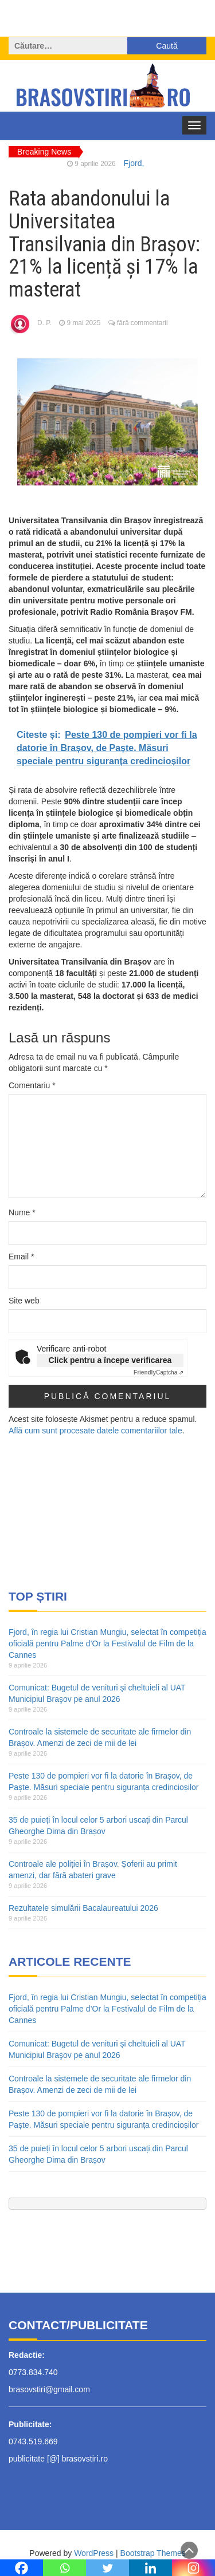 The image size is (215, 2576). What do you see at coordinates (83, 1908) in the screenshot?
I see `Rezultatele simulării Bacalaureatului 2026` at bounding box center [83, 1908].